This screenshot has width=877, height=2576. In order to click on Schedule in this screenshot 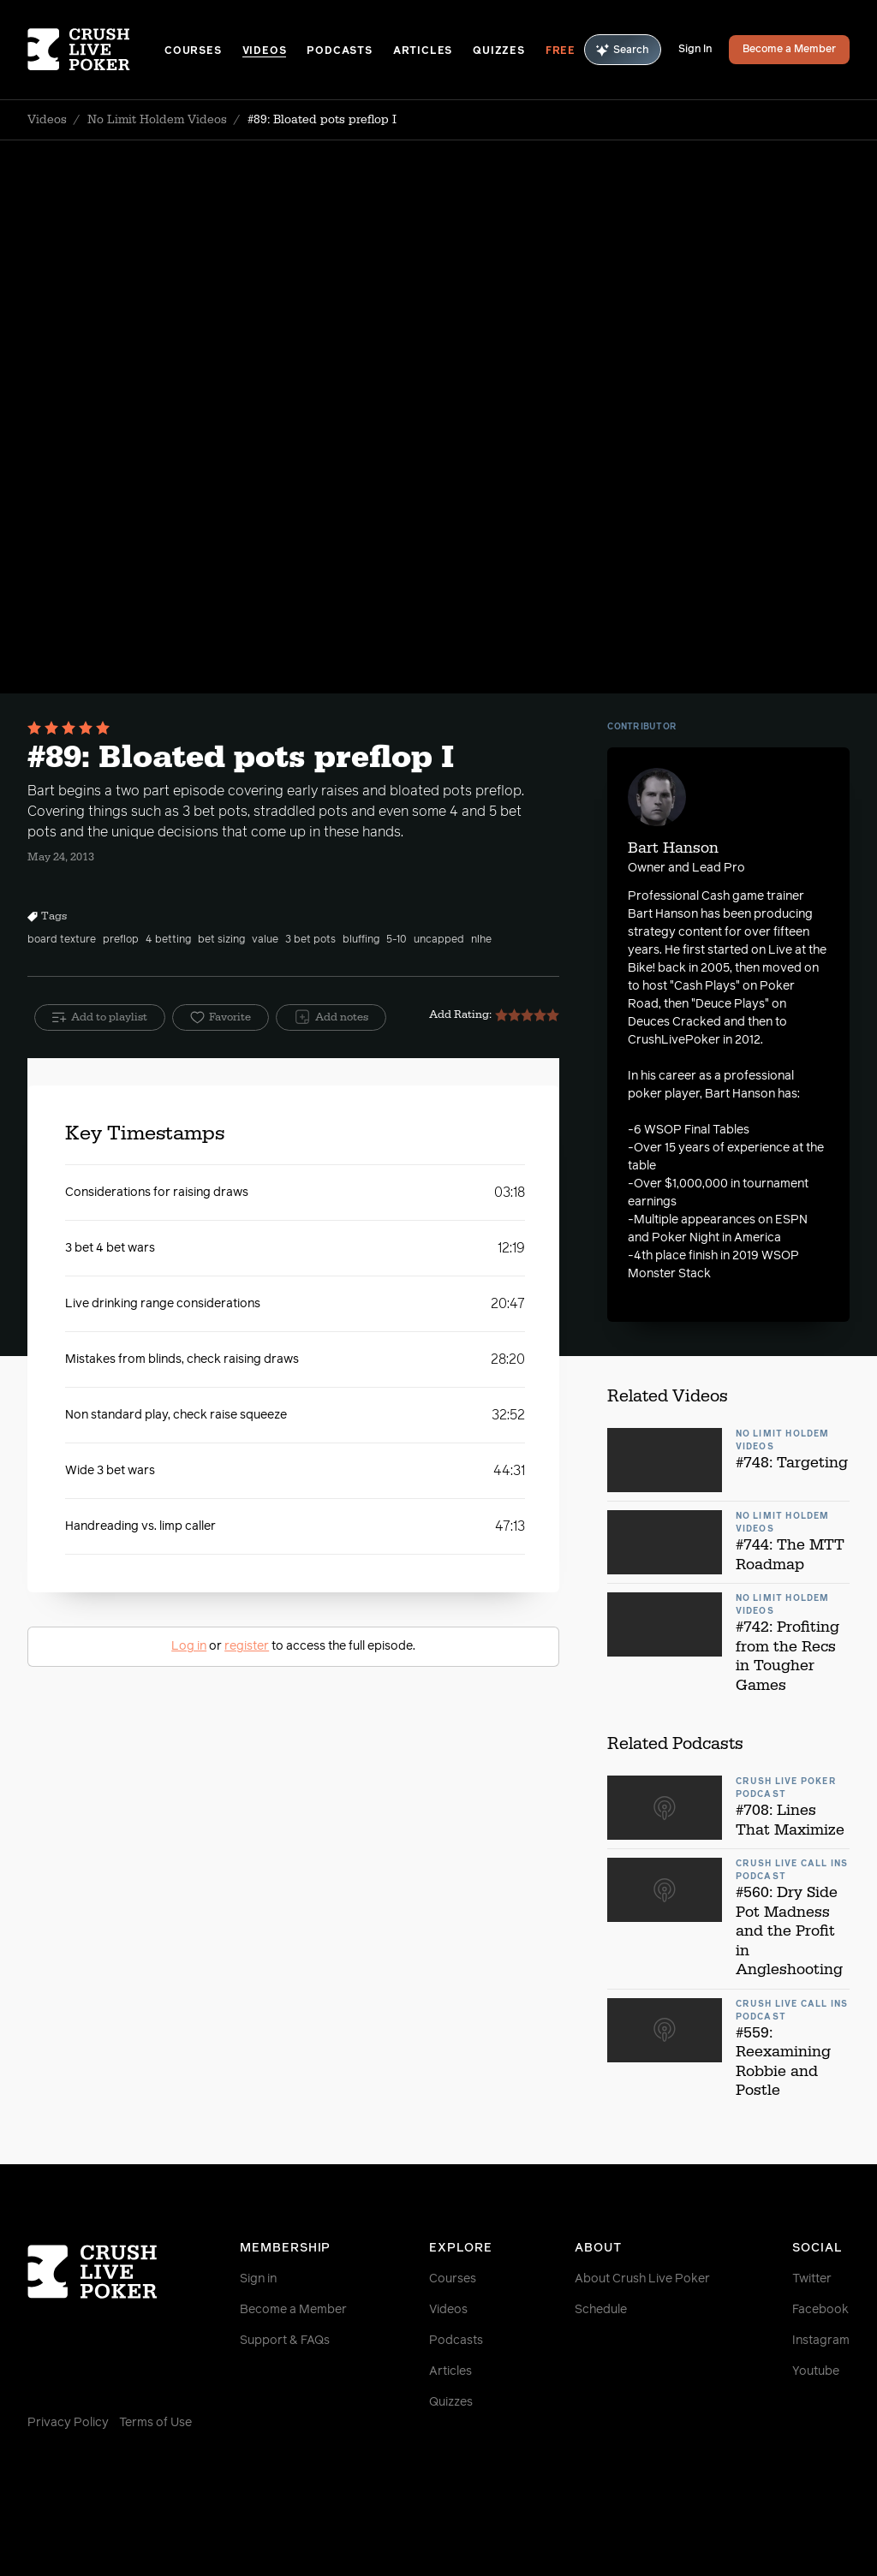, I will do `click(601, 2310)`.